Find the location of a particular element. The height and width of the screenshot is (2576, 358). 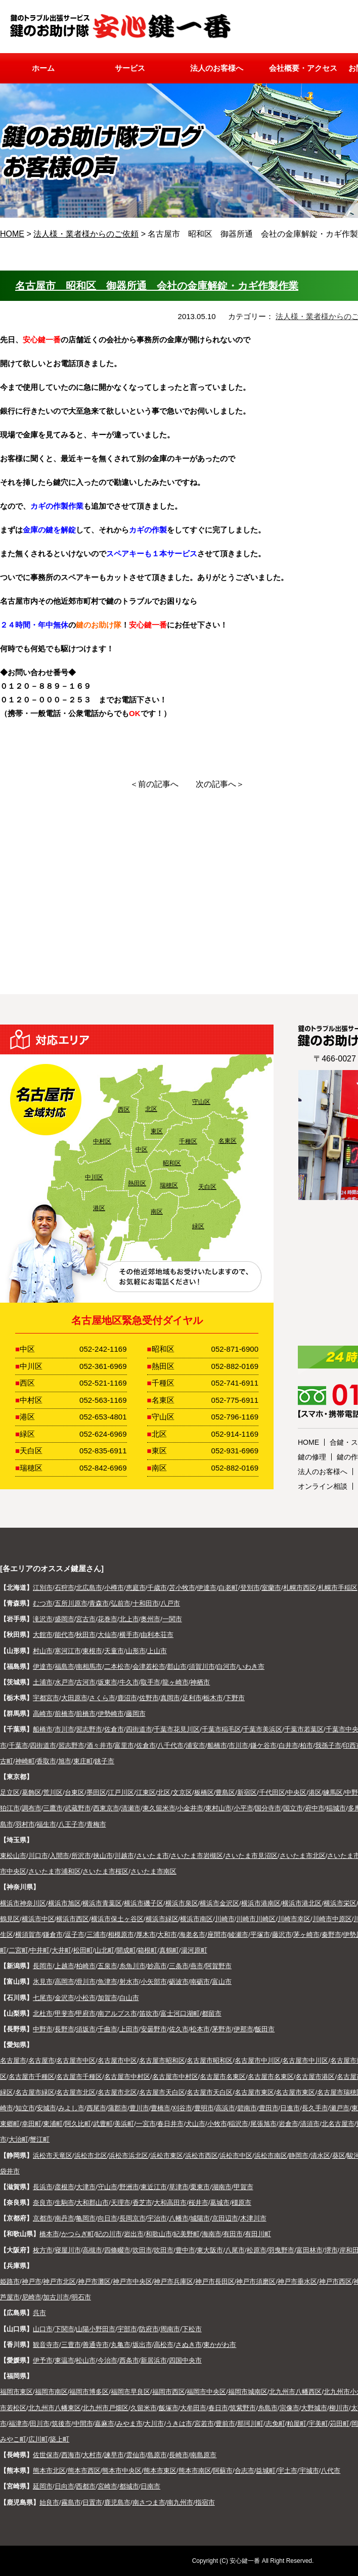

堺市 is located at coordinates (331, 2250).